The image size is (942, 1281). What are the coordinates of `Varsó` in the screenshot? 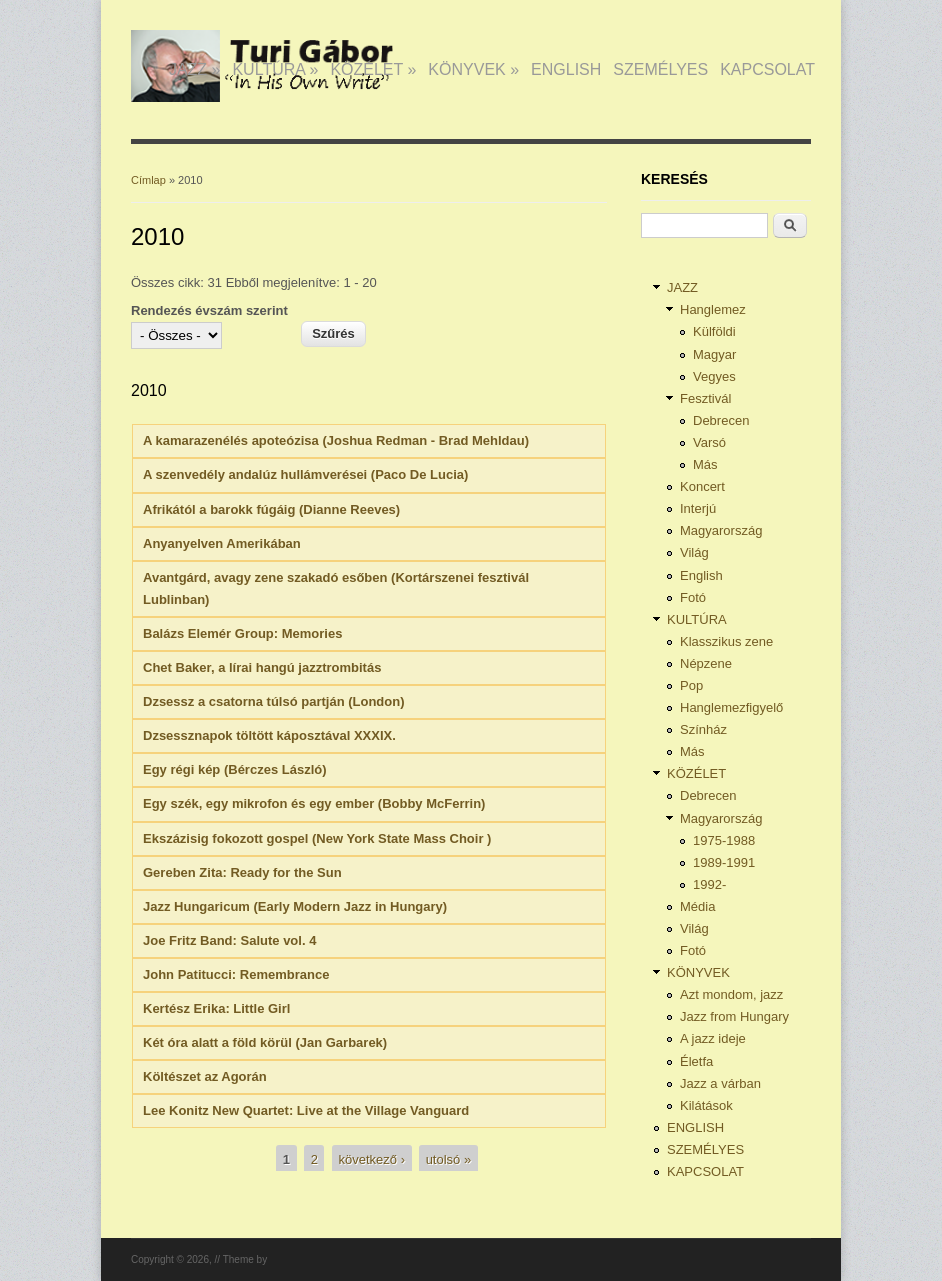 It's located at (709, 442).